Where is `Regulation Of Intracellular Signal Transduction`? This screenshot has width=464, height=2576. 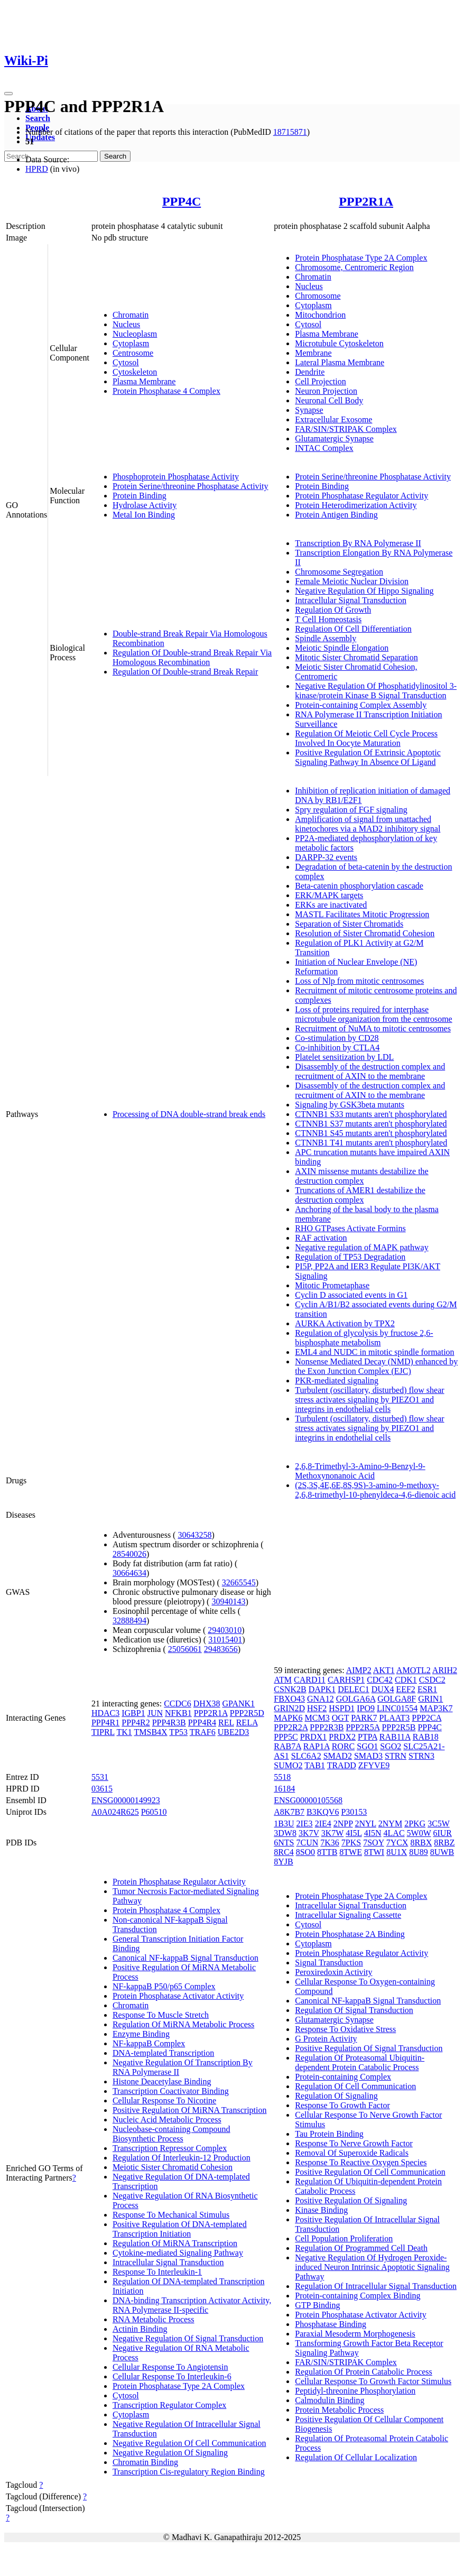
Regulation Of Intracellular Signal Transduction is located at coordinates (376, 2286).